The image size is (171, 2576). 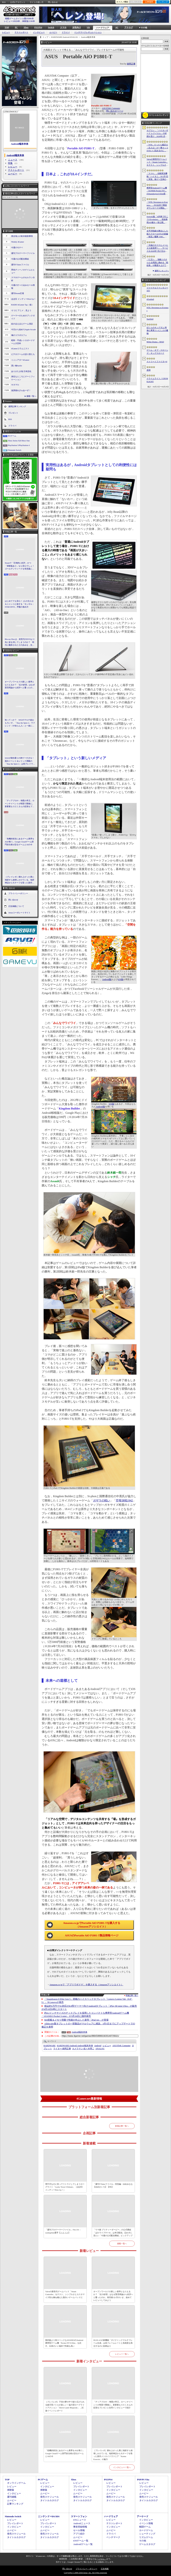 I want to click on 広告掲載について, so click(x=16, y=906).